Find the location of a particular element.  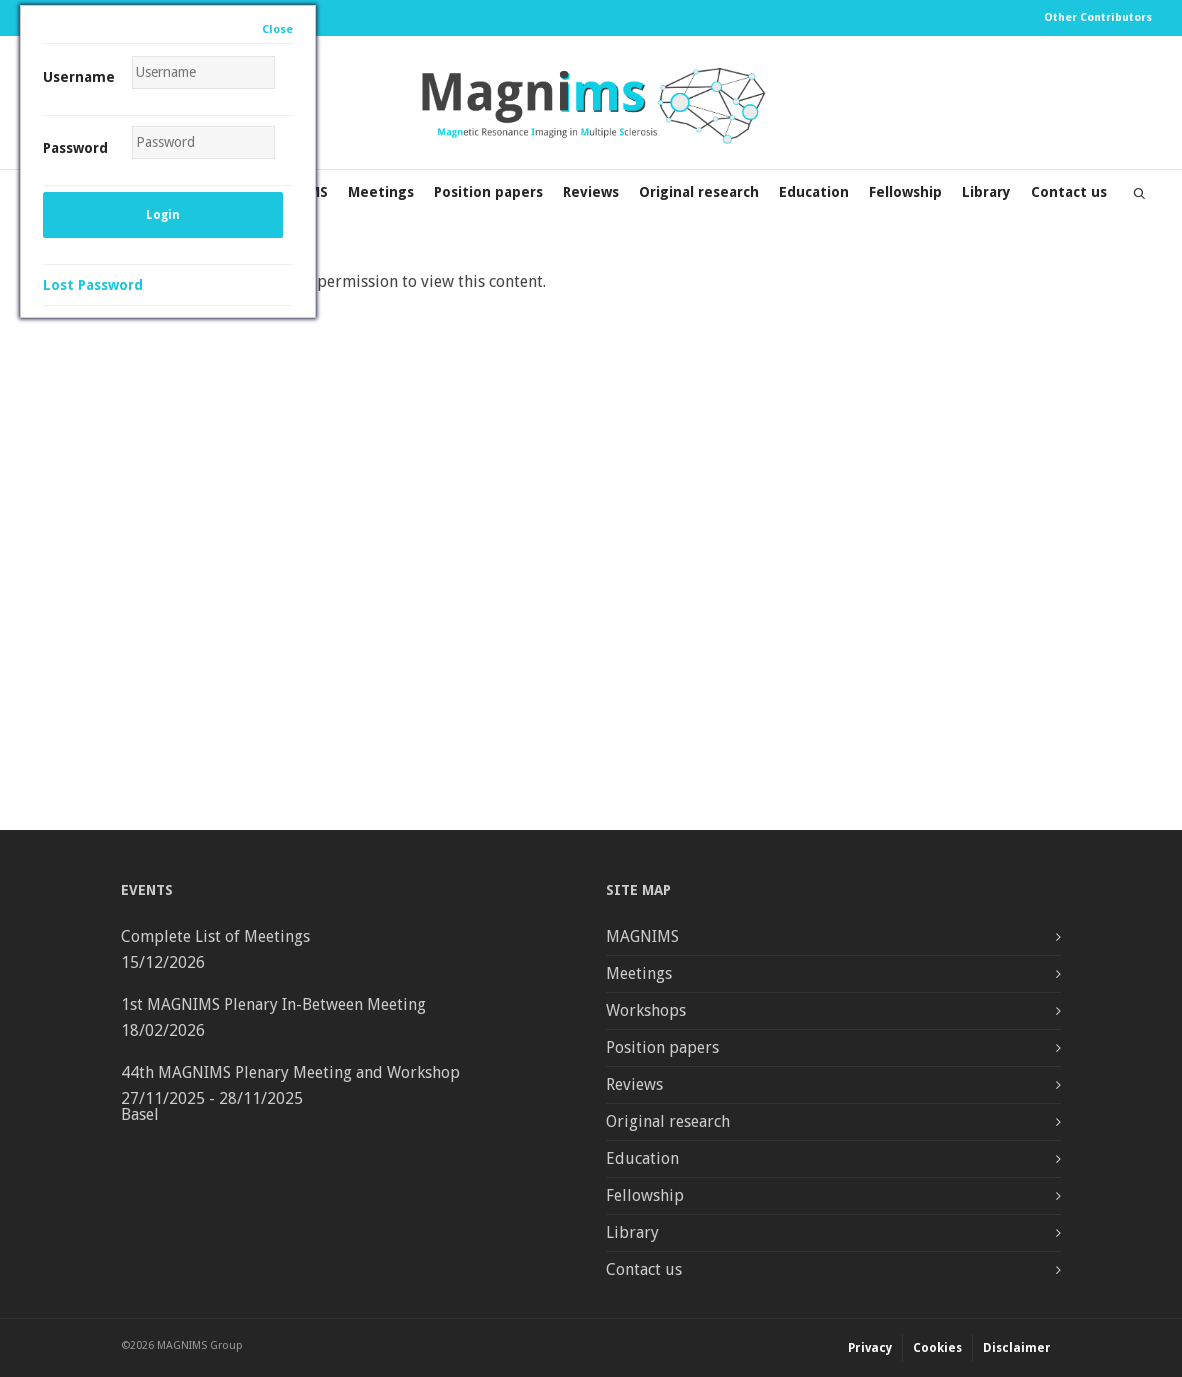

1st MAGNIMS Plenary In-Between Meeting is located at coordinates (273, 1004).